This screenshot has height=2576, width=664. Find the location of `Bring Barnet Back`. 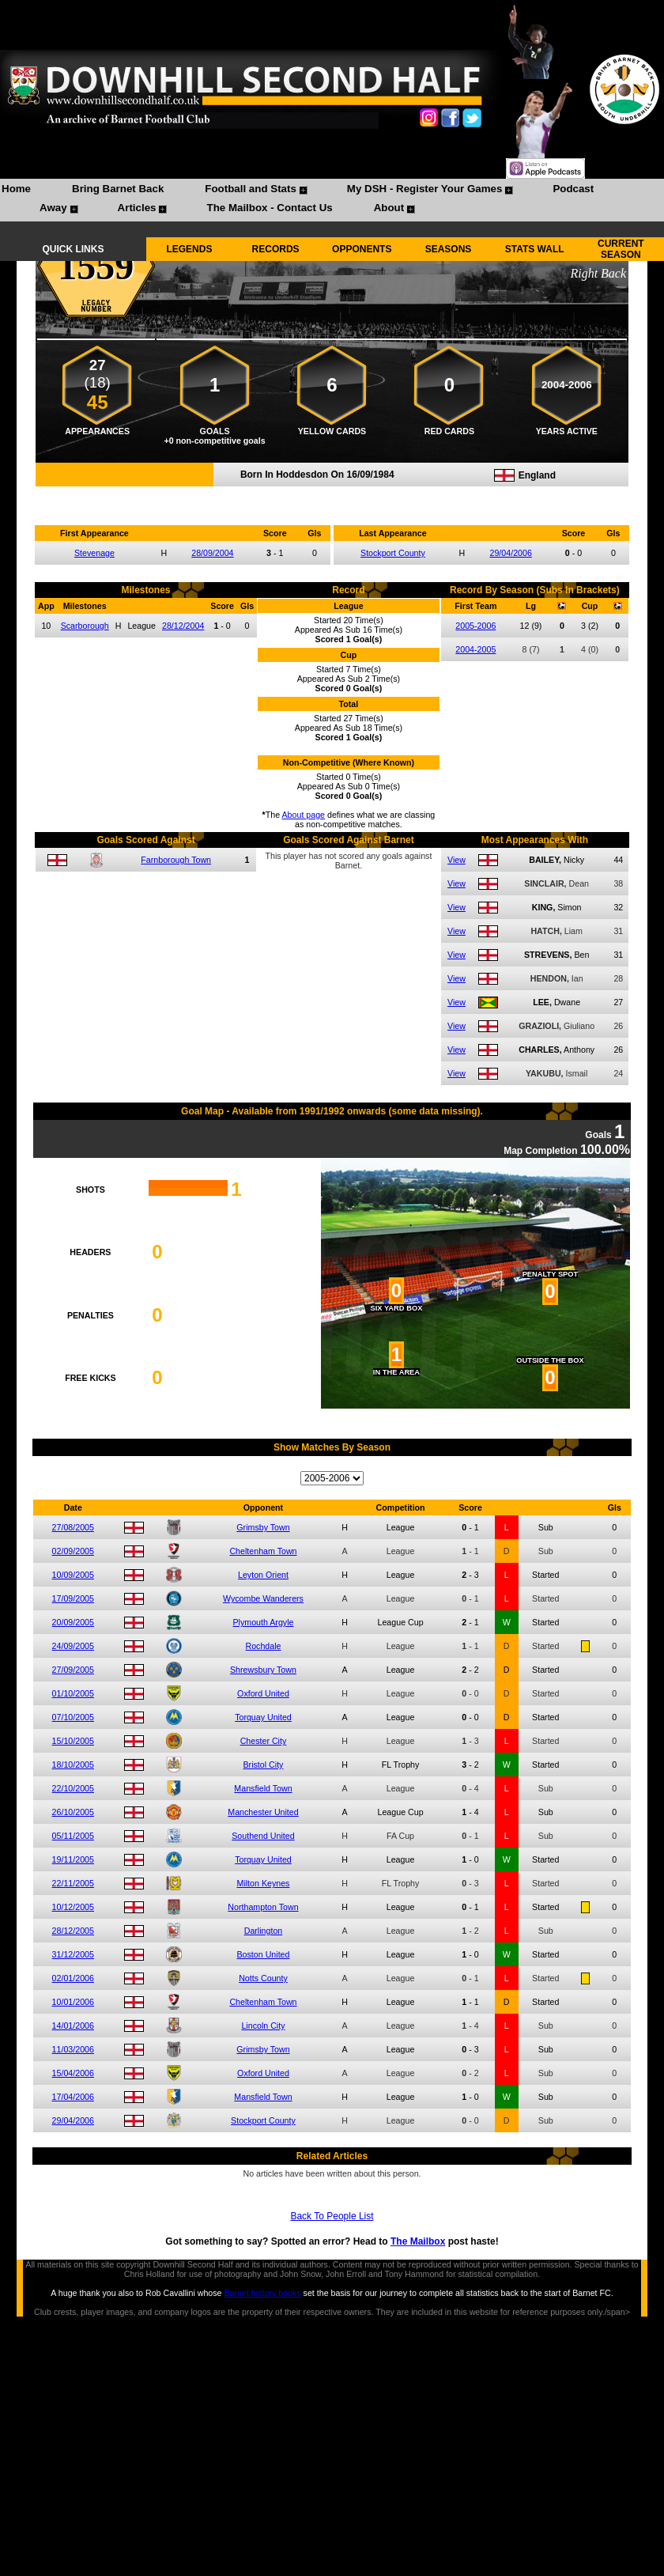

Bring Barnet Back is located at coordinates (118, 189).